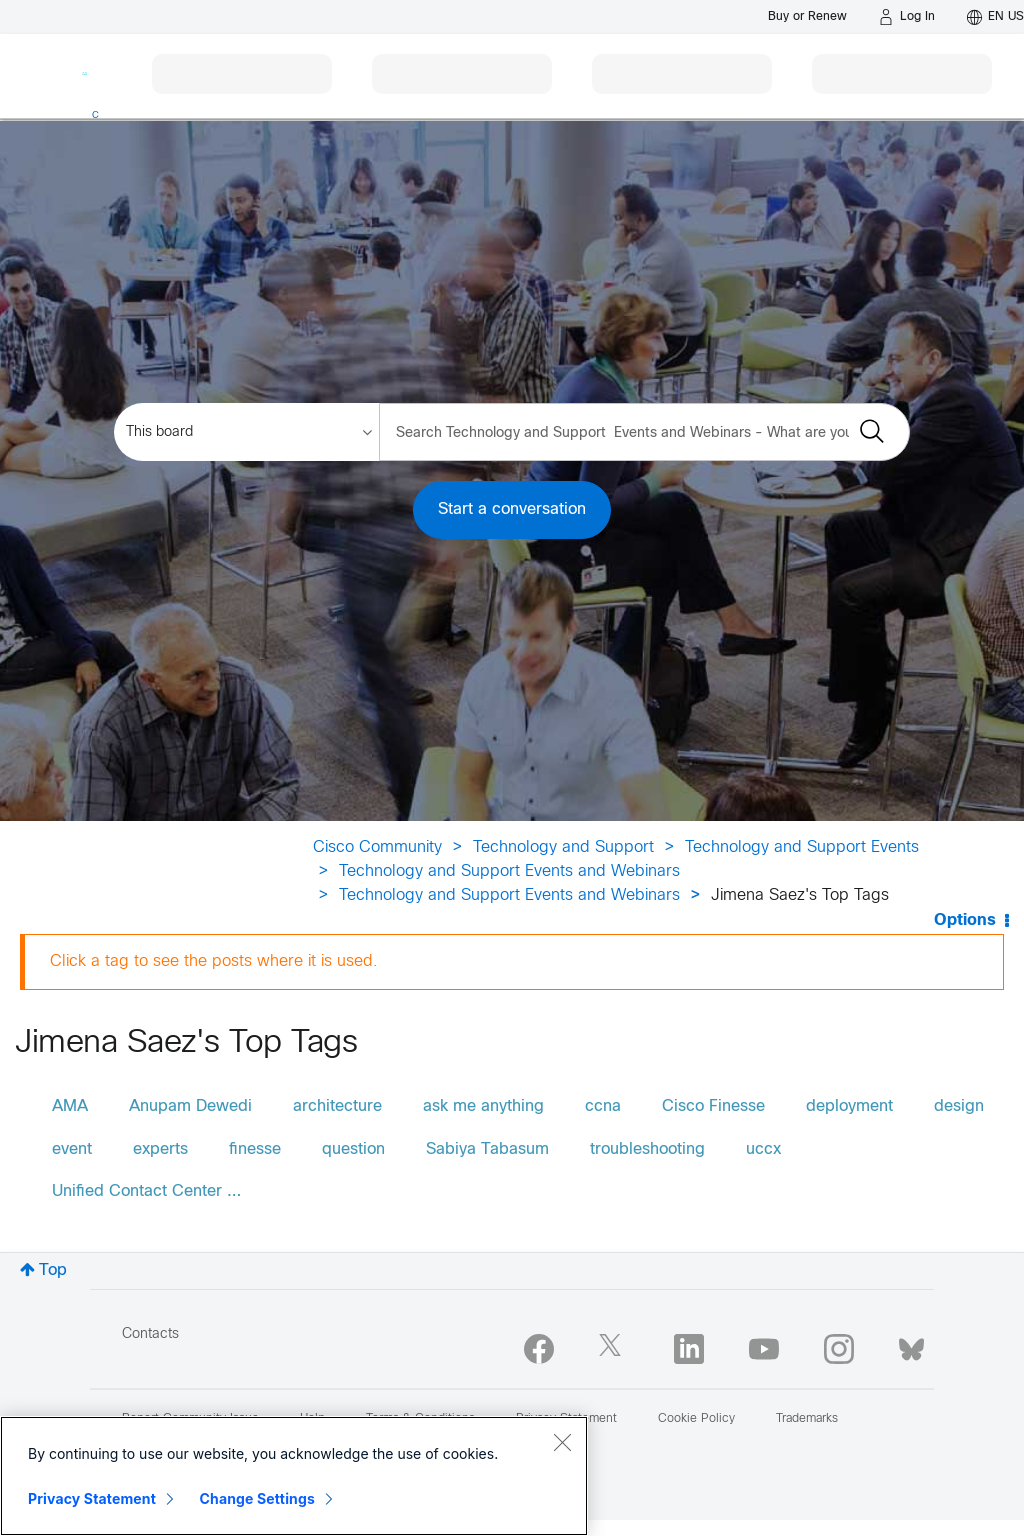 The image size is (1024, 1536). I want to click on ask me anything, so click(483, 1106).